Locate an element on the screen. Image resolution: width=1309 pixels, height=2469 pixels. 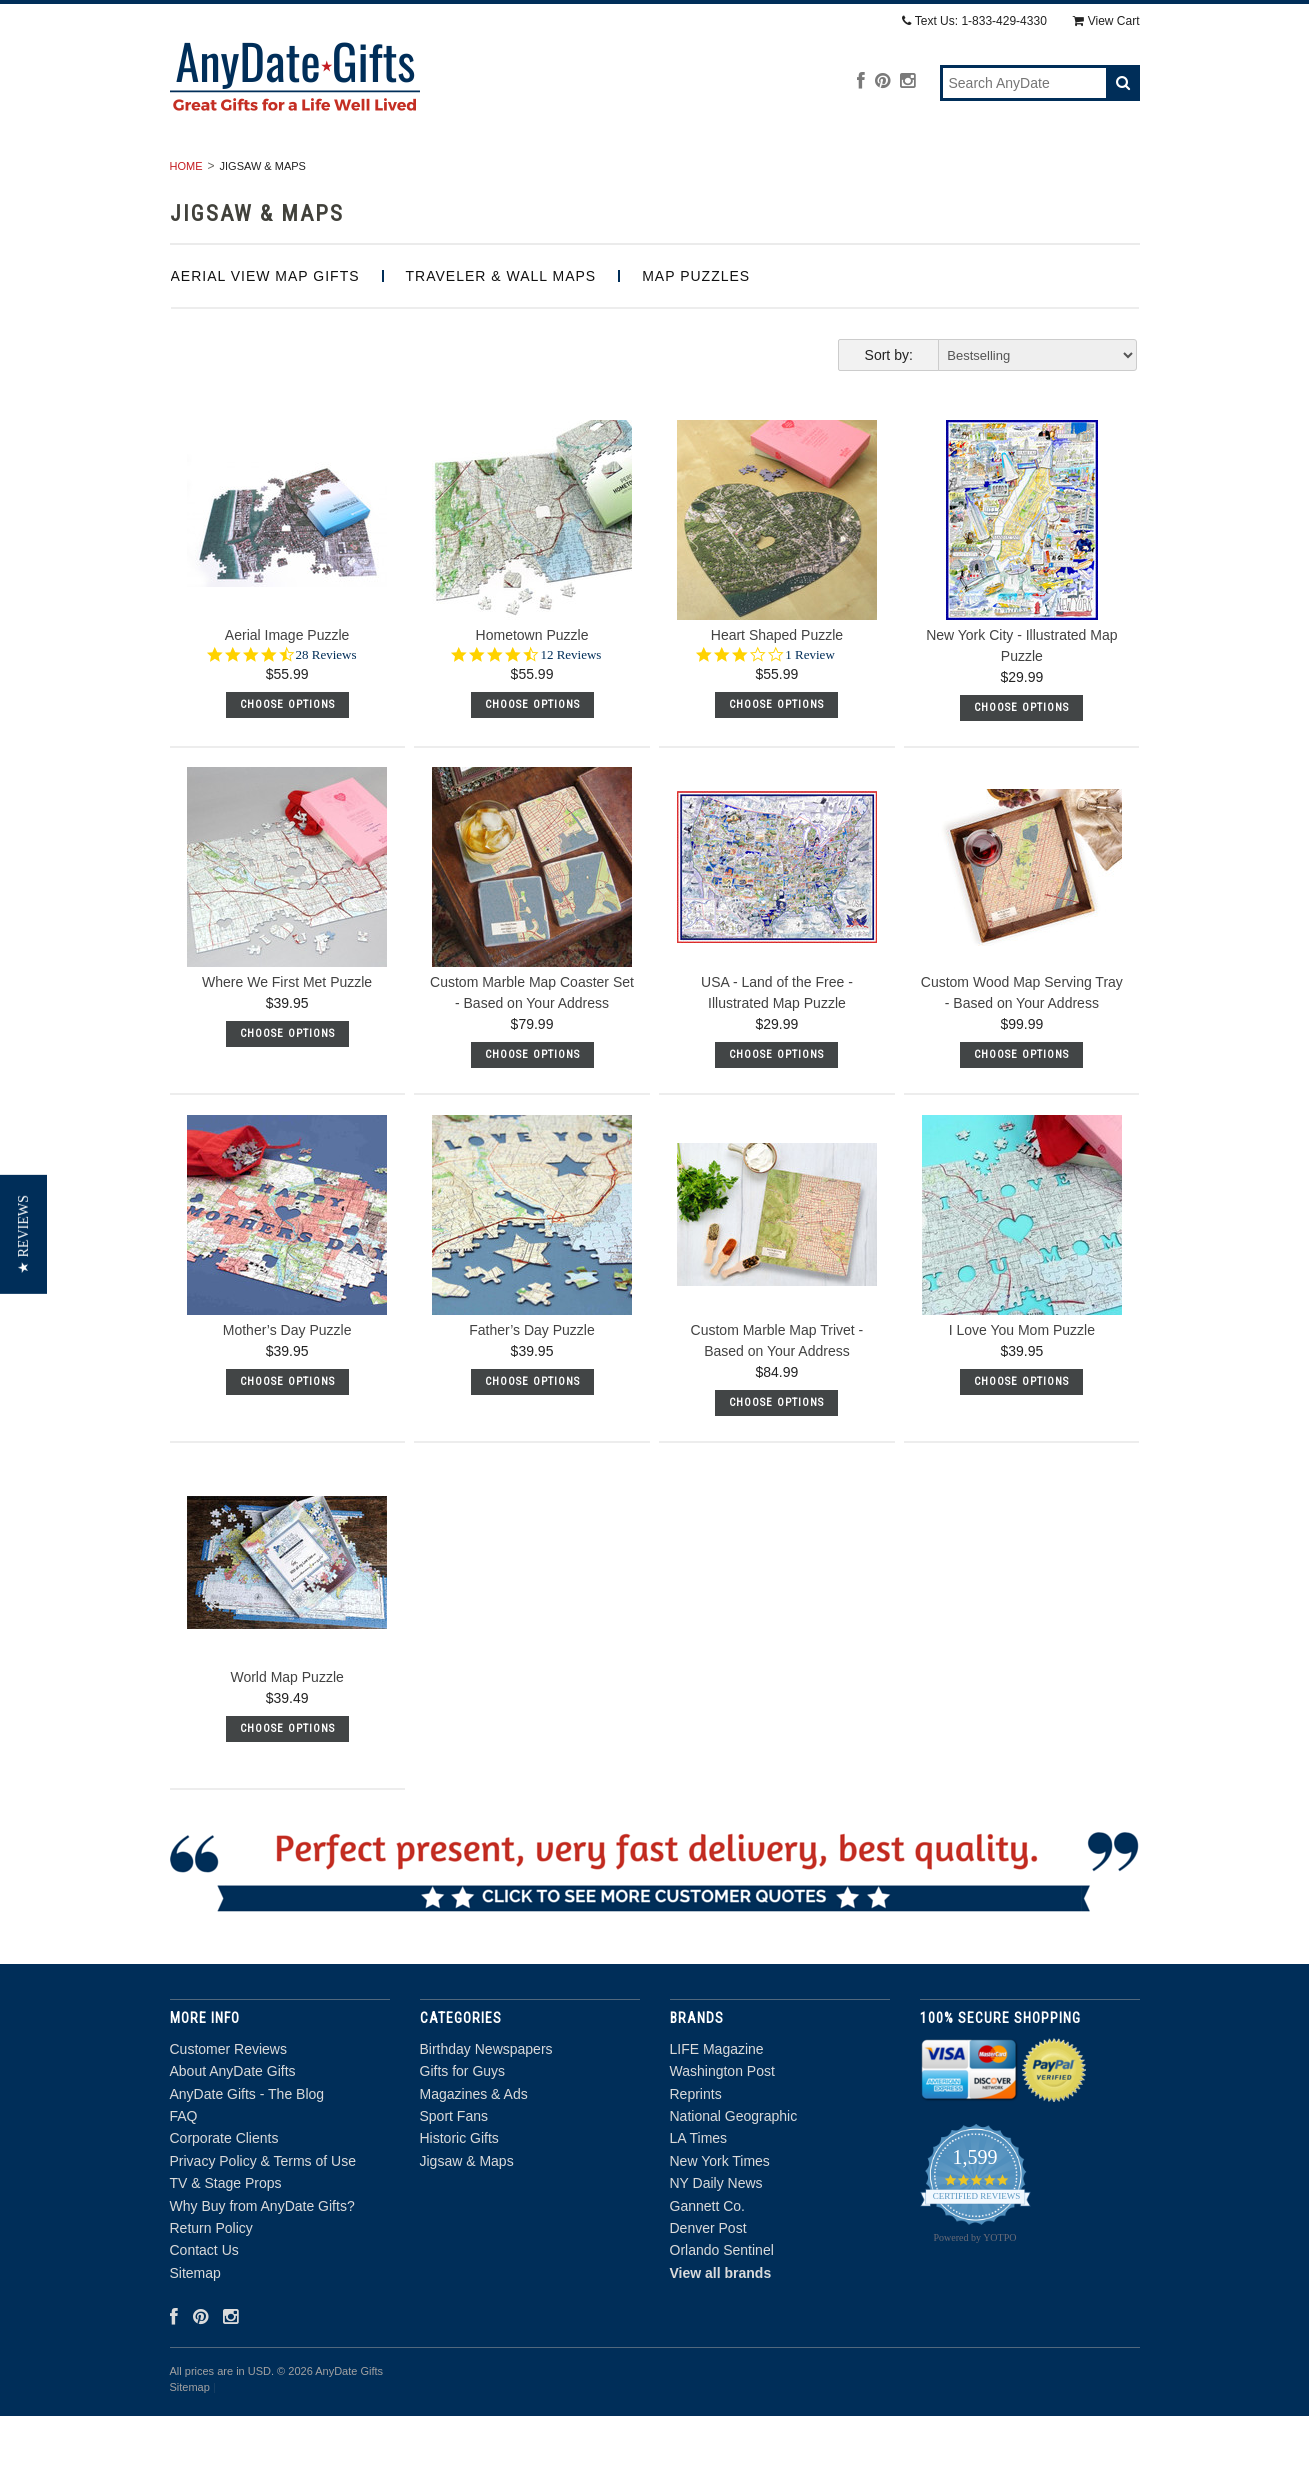
Orlando Sentinel is located at coordinates (722, 2304).